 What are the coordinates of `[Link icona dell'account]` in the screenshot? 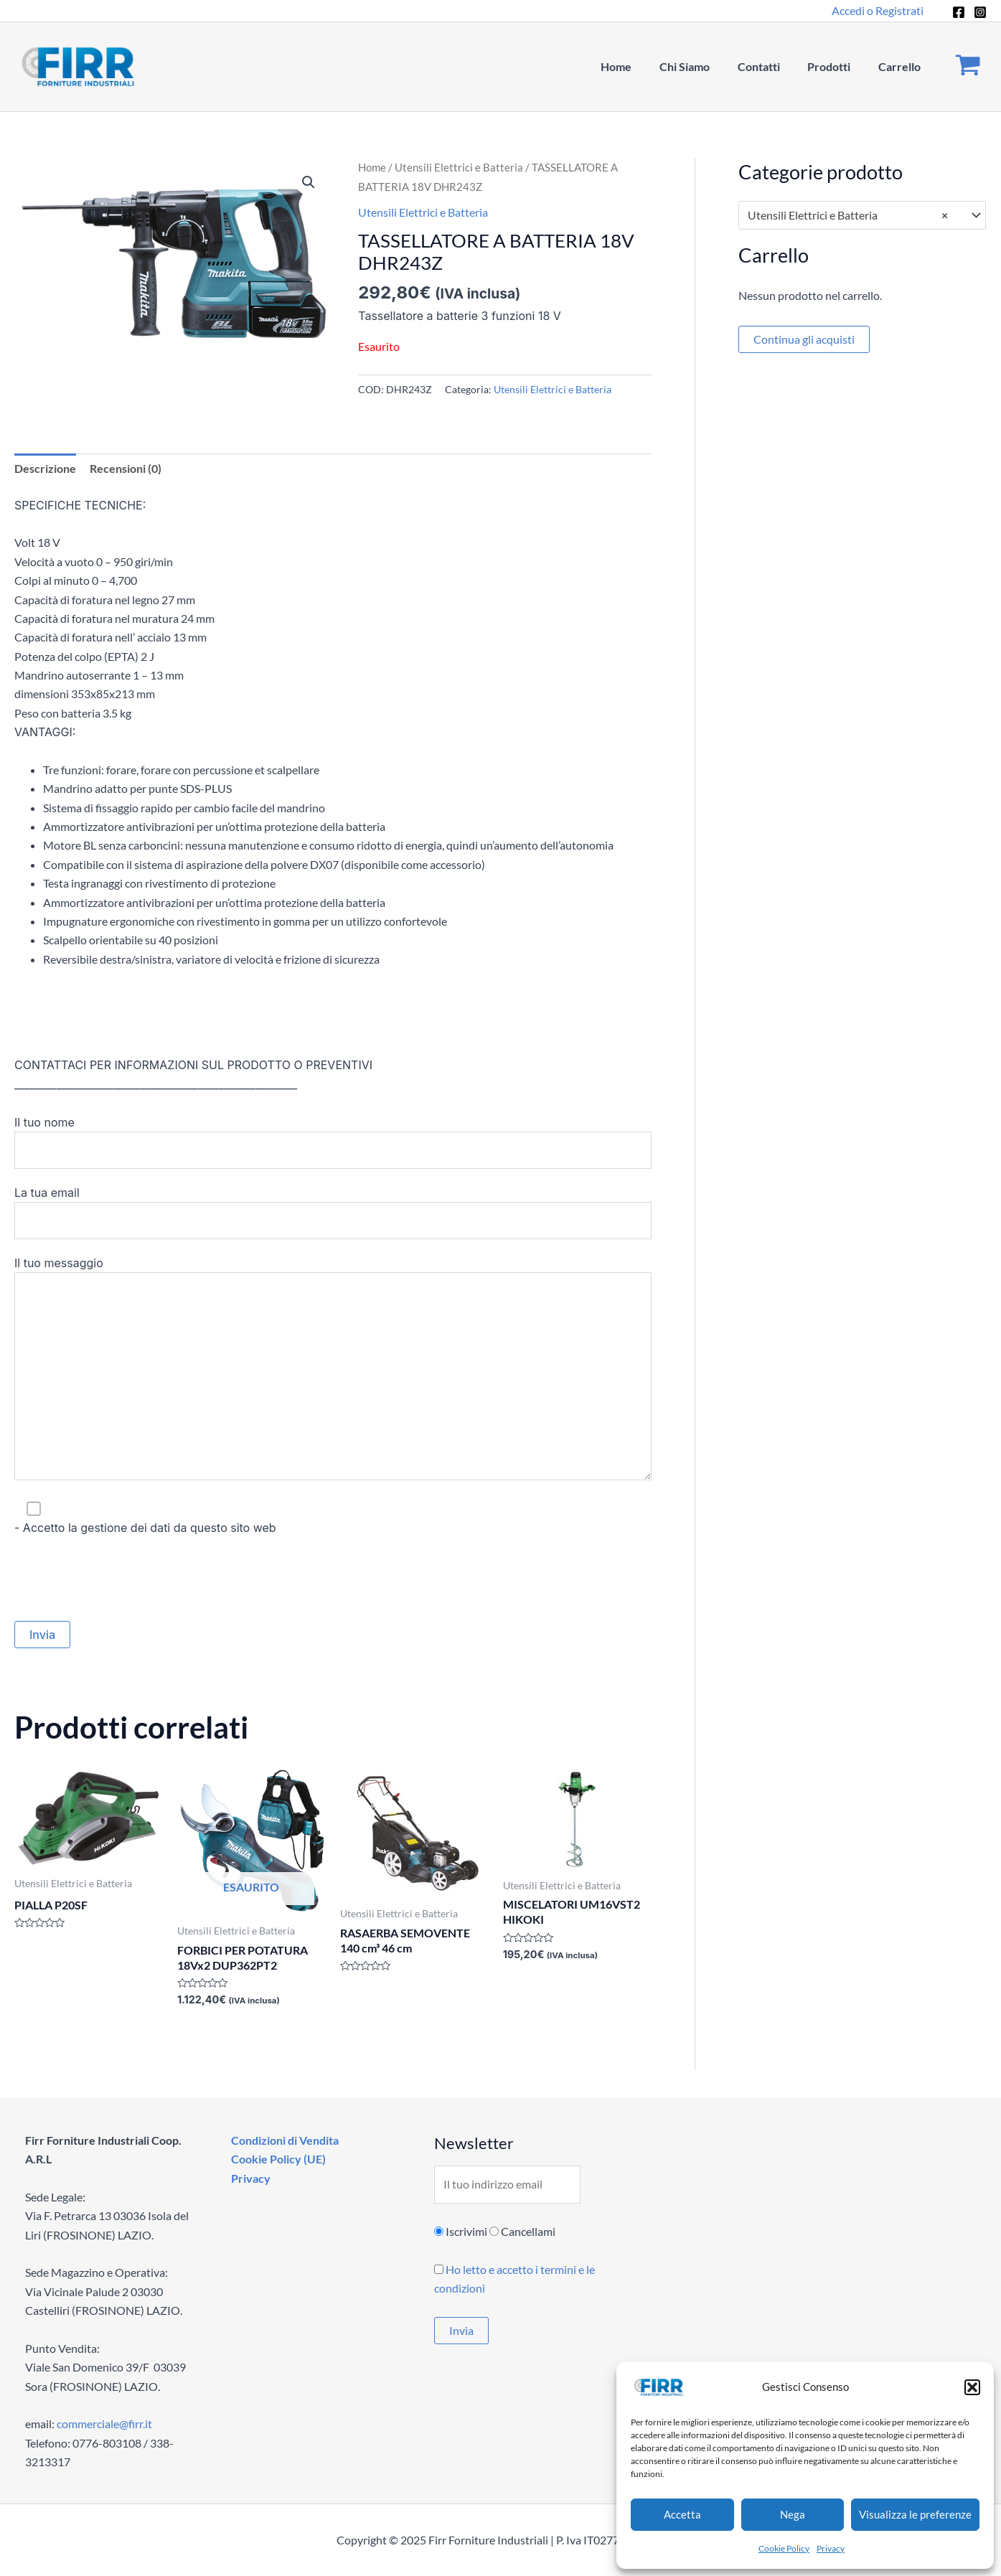 It's located at (878, 10).